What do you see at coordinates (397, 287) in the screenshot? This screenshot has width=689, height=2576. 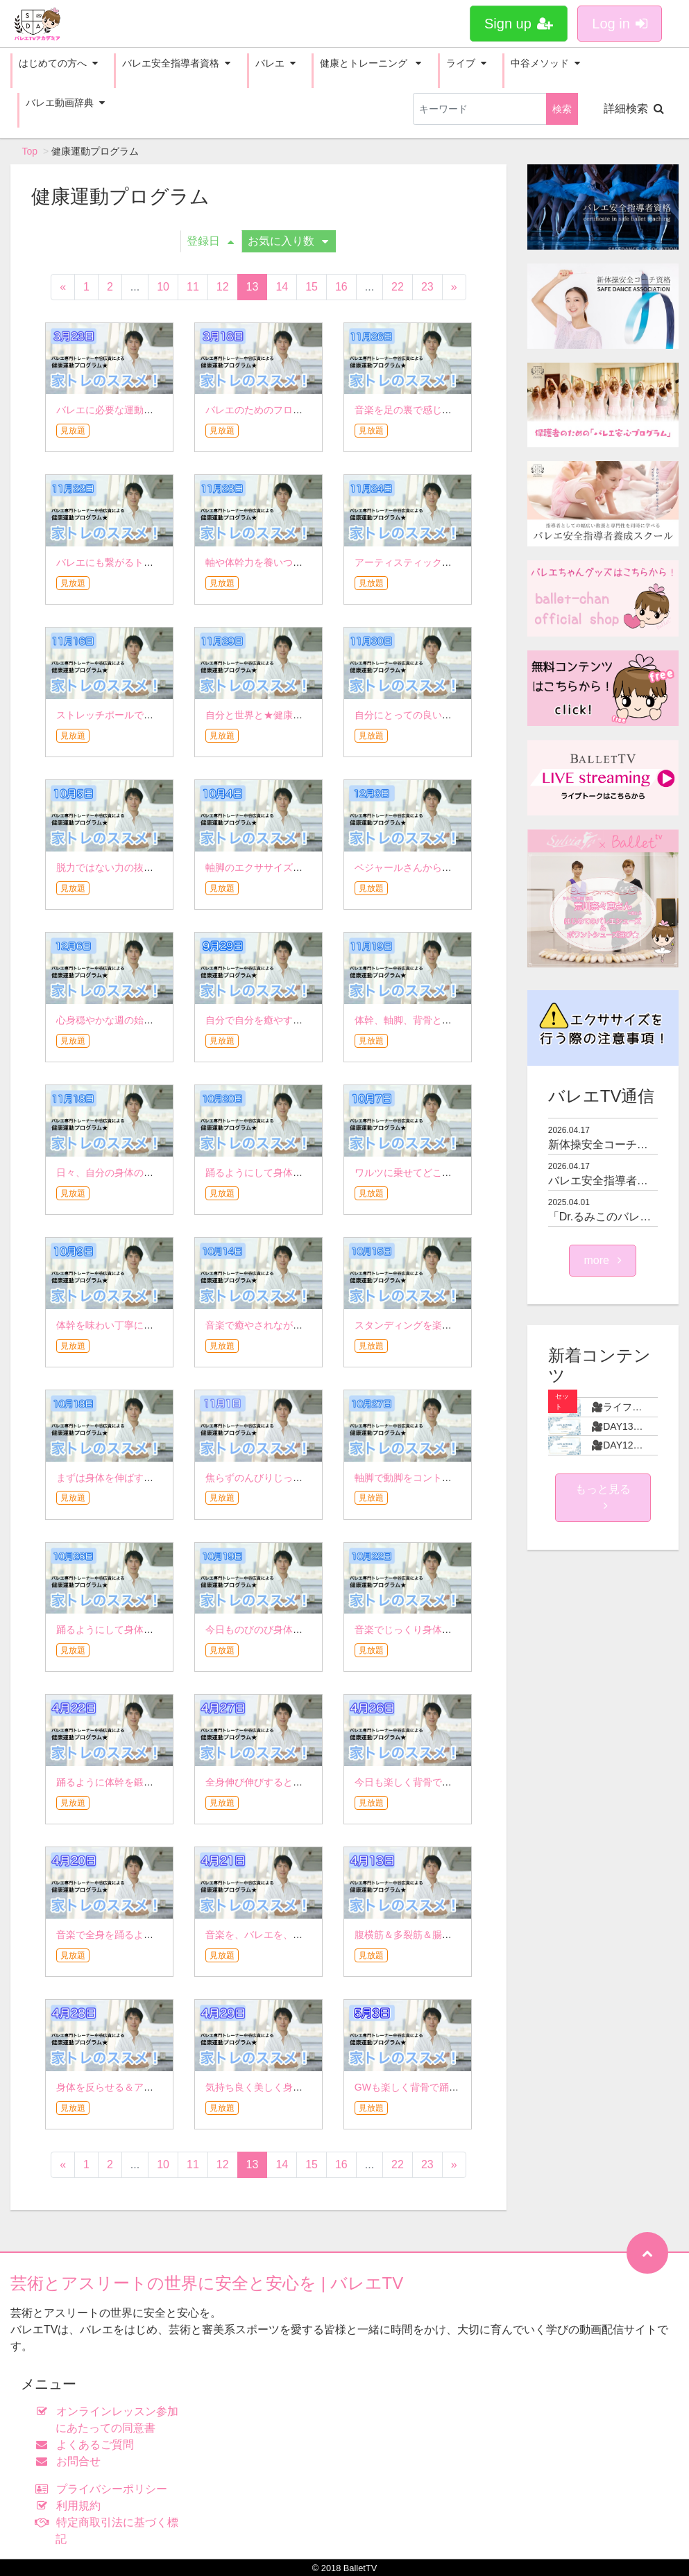 I see `22` at bounding box center [397, 287].